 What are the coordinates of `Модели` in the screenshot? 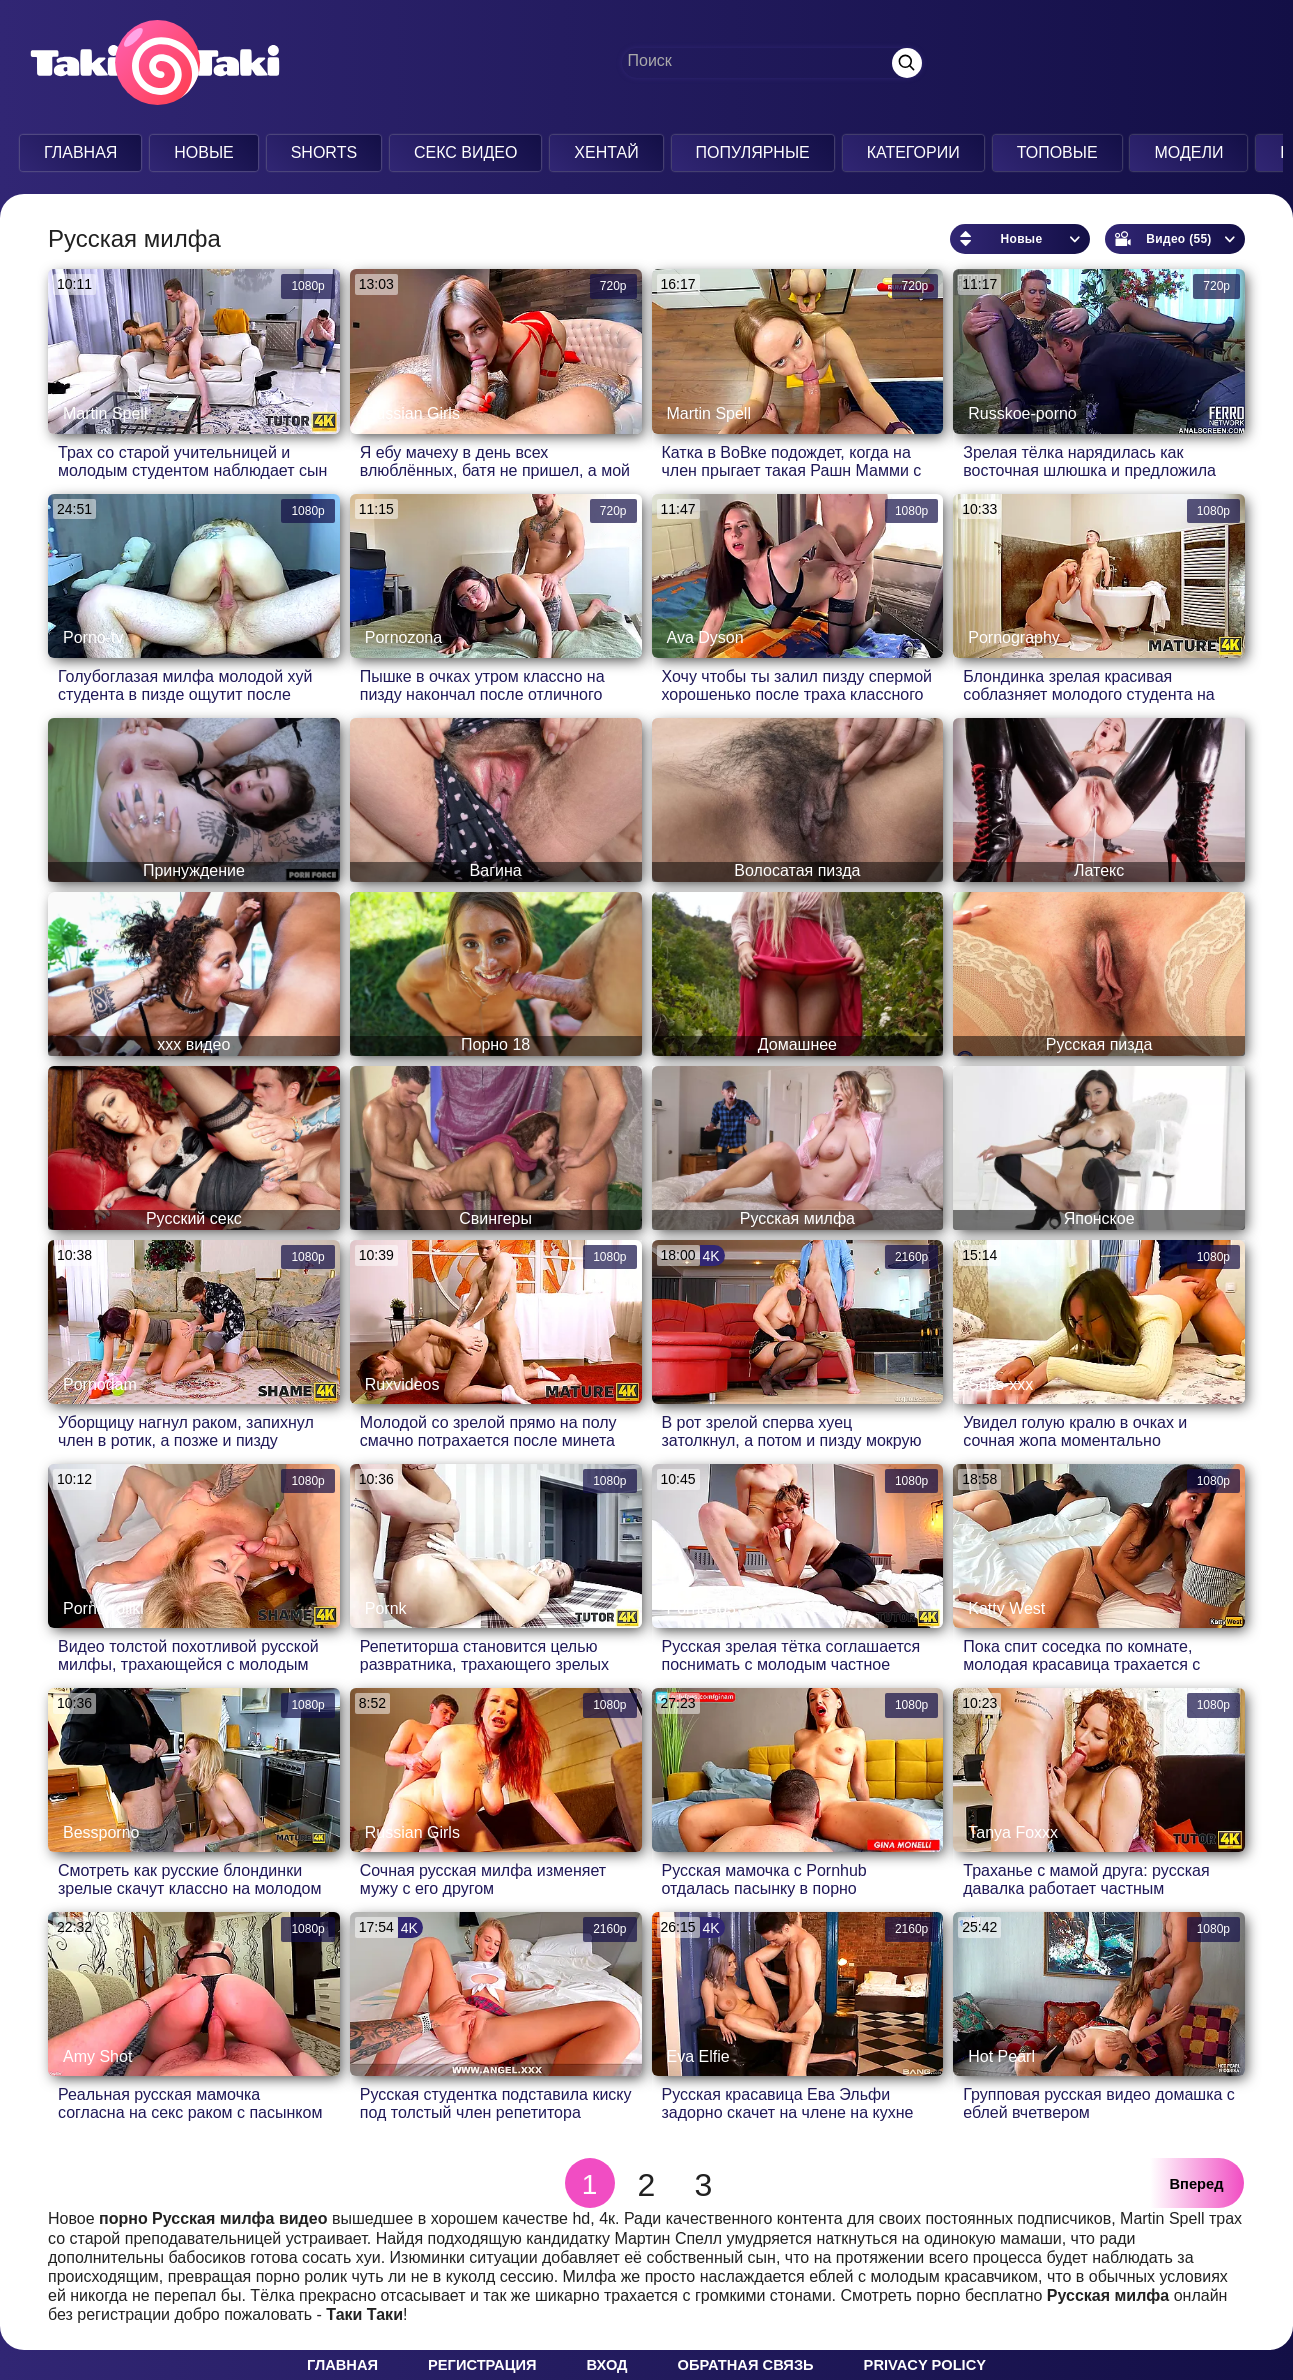 It's located at (1188, 152).